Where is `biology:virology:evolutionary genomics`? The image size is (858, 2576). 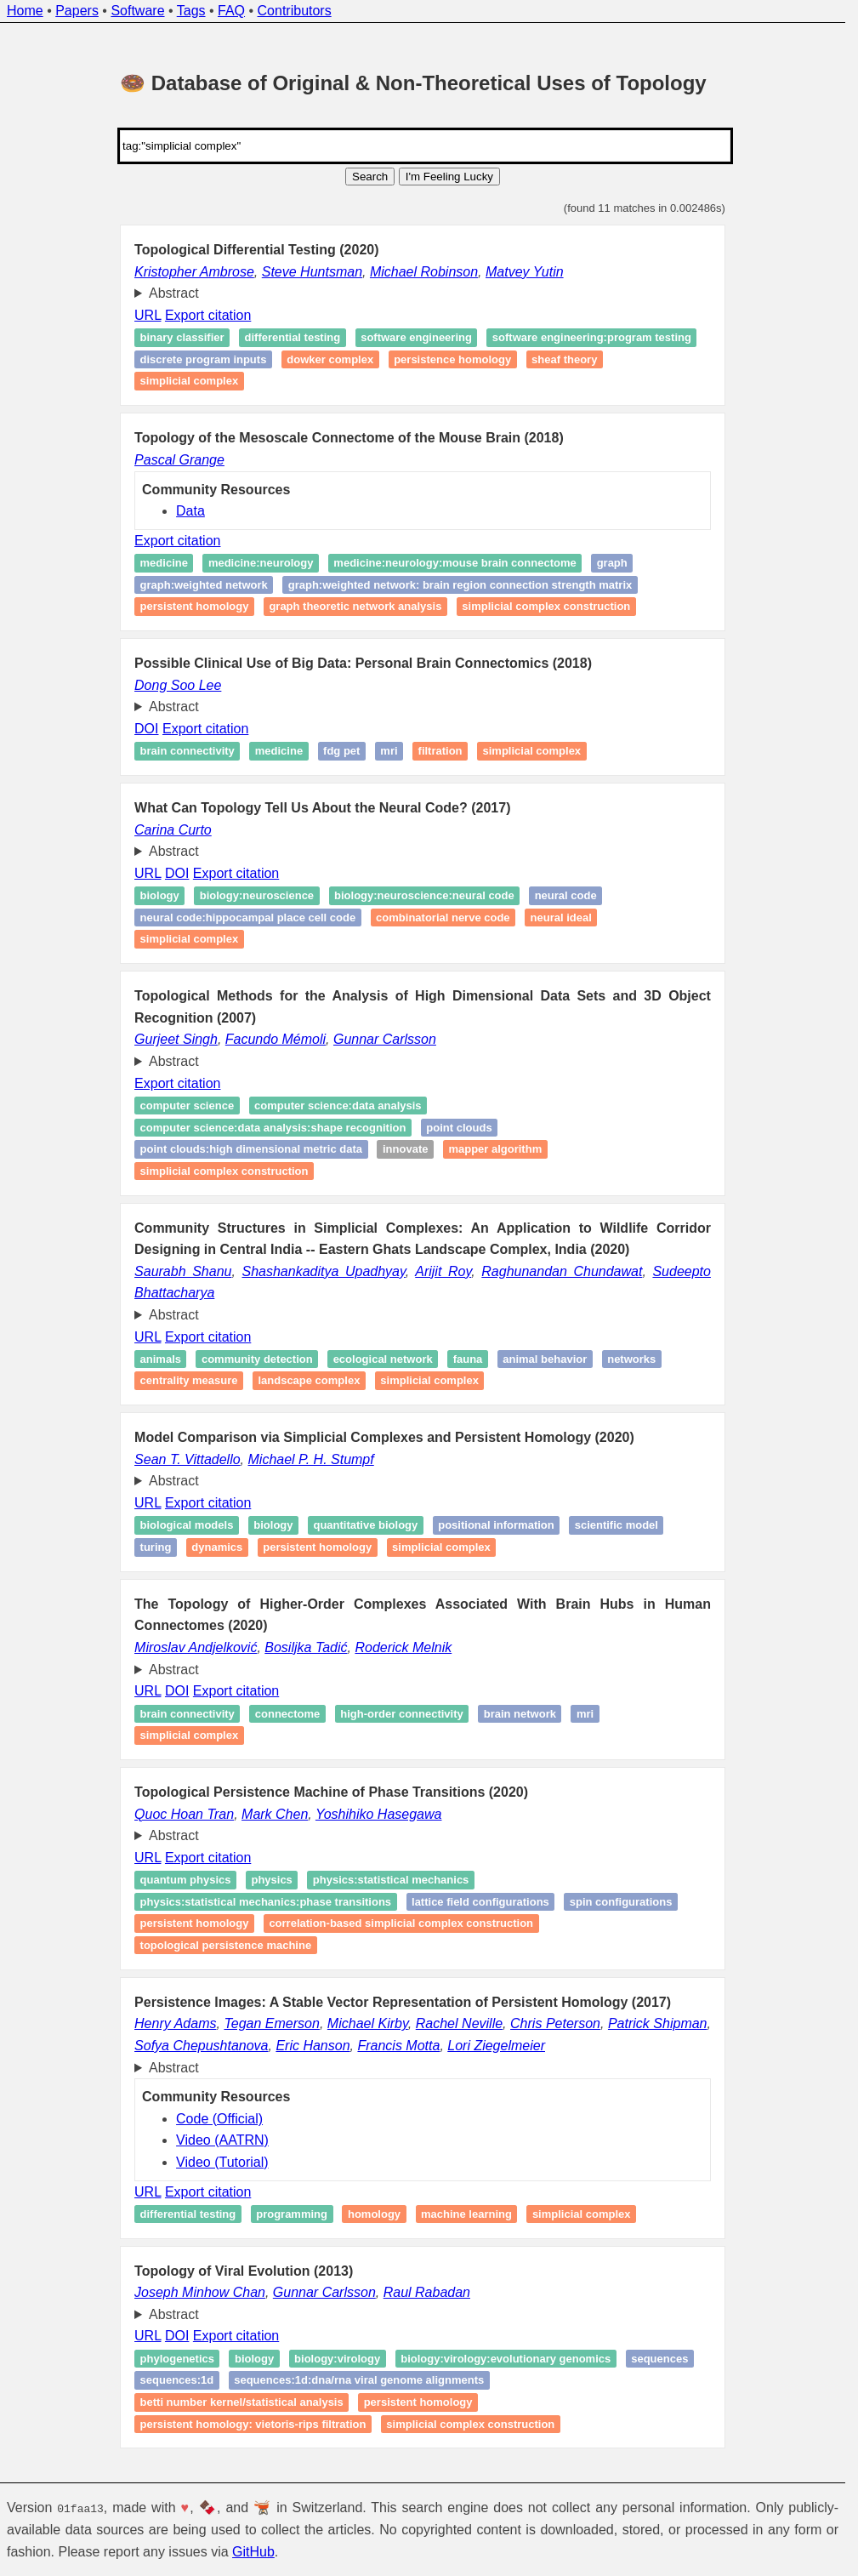
biology:virology:evolutionary genomics is located at coordinates (506, 2358).